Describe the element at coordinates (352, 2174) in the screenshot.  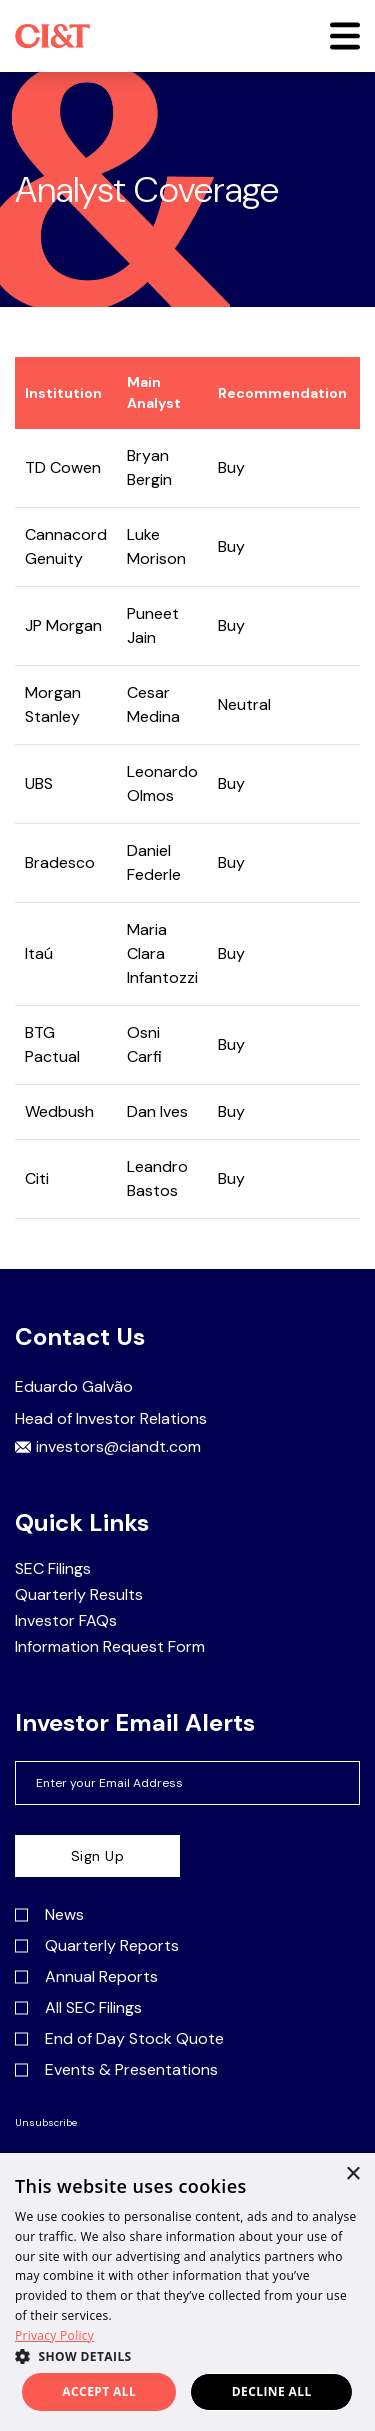
I see `× [button]` at that location.